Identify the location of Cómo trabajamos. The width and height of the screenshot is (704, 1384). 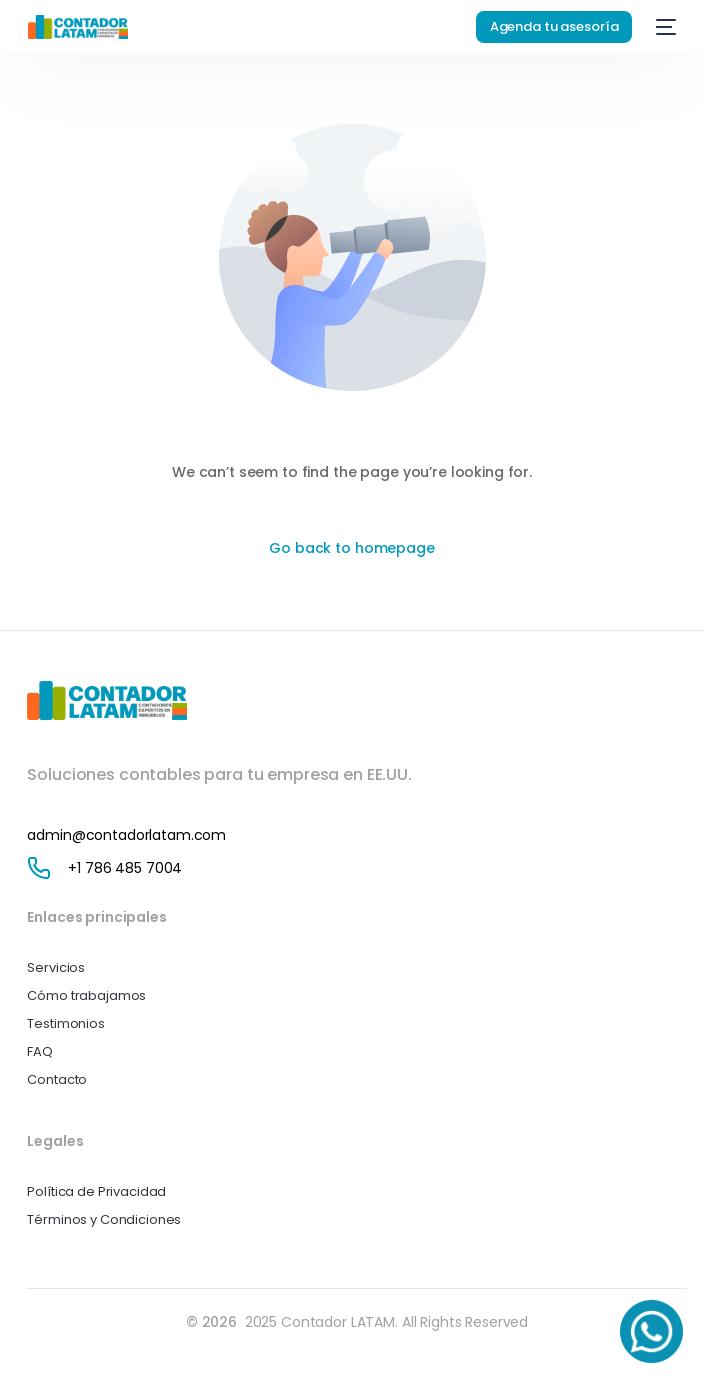
(86, 995).